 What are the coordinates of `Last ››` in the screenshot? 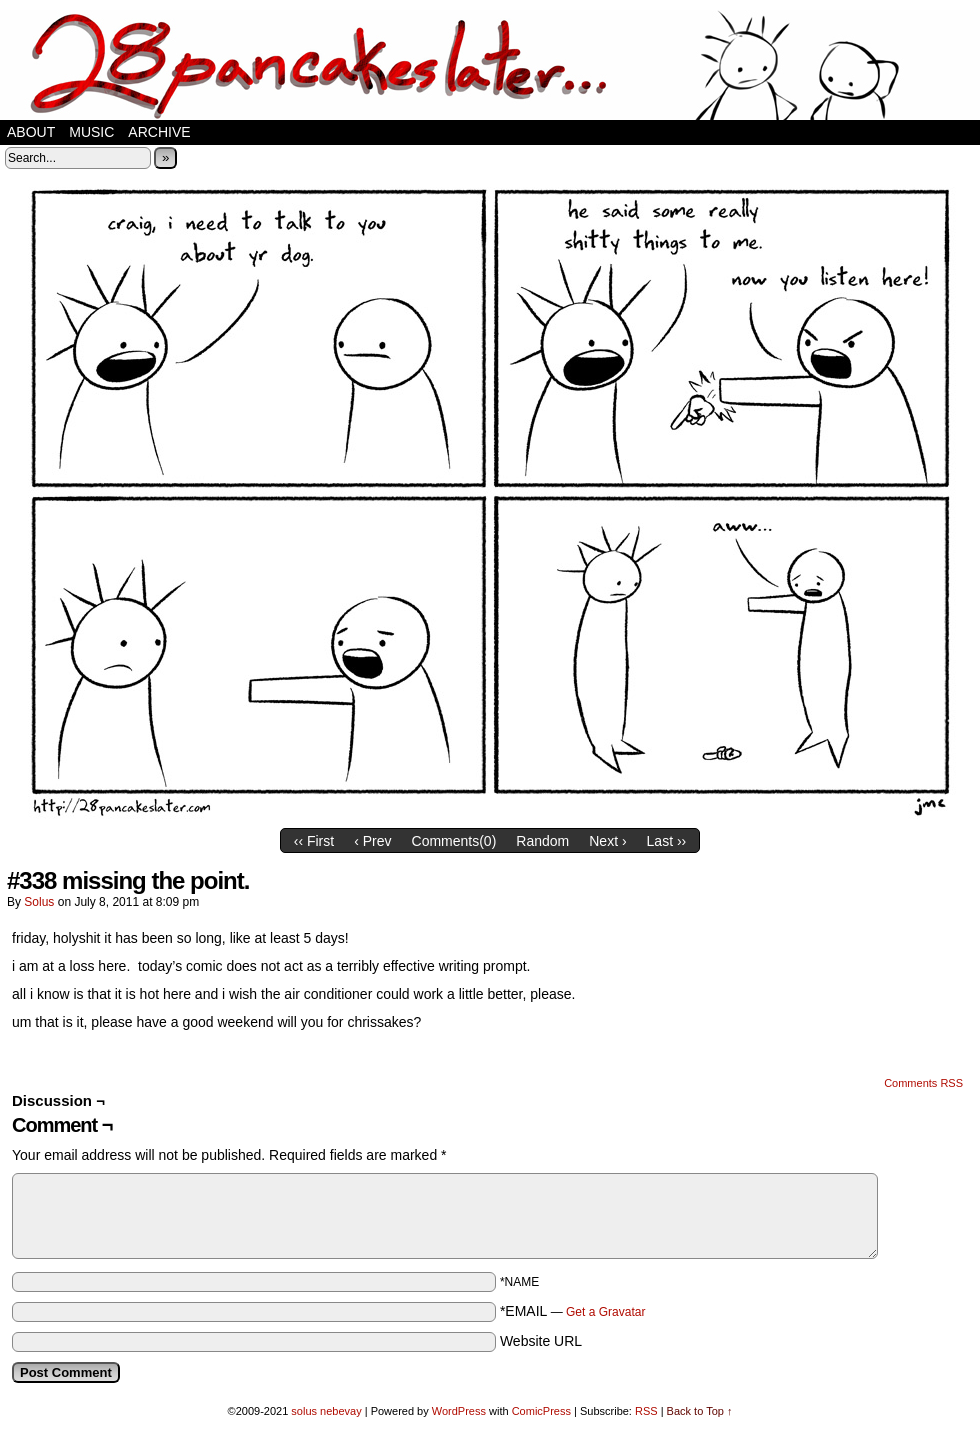 It's located at (667, 841).